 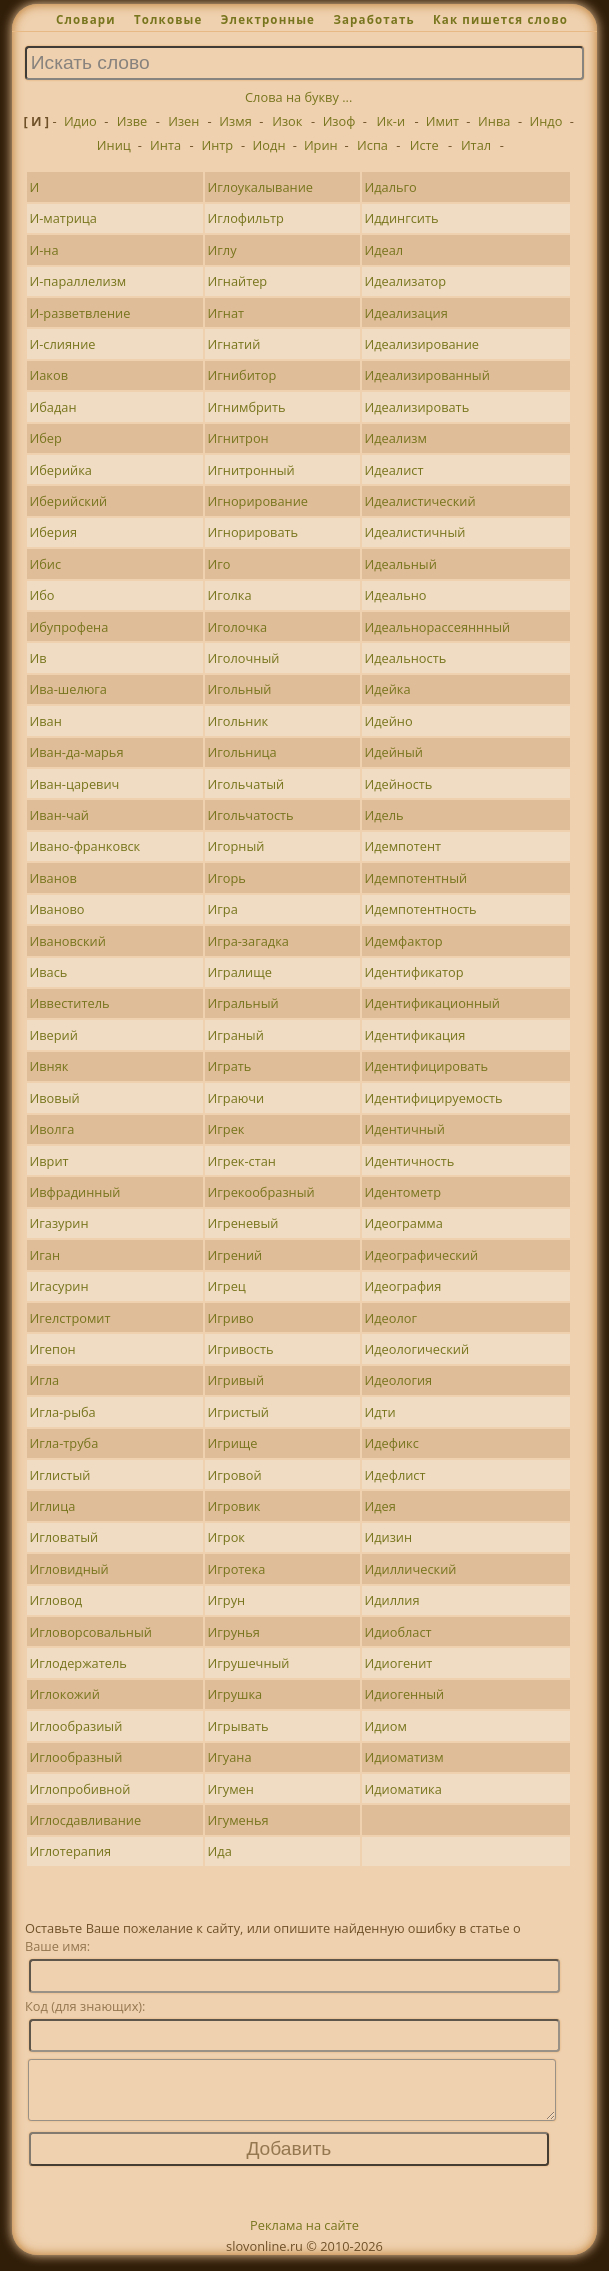 I want to click on Ибадан, so click(x=53, y=407).